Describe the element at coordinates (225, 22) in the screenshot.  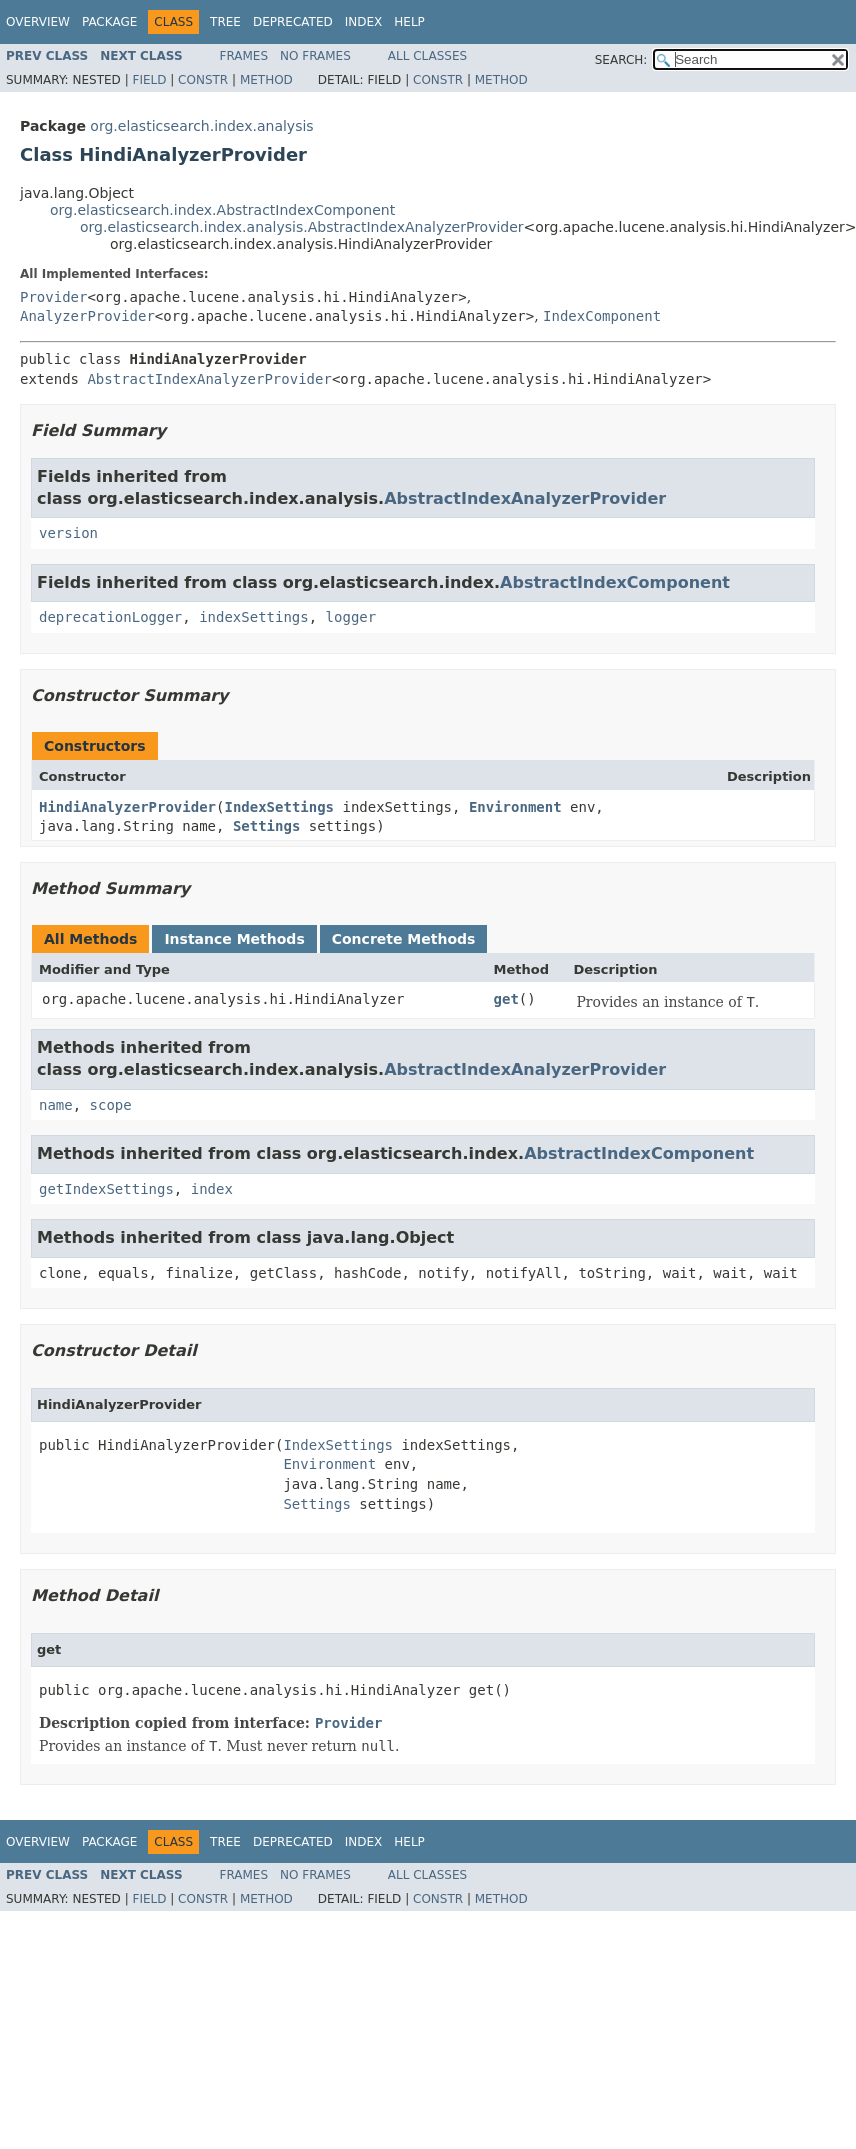
I see `Tree` at that location.